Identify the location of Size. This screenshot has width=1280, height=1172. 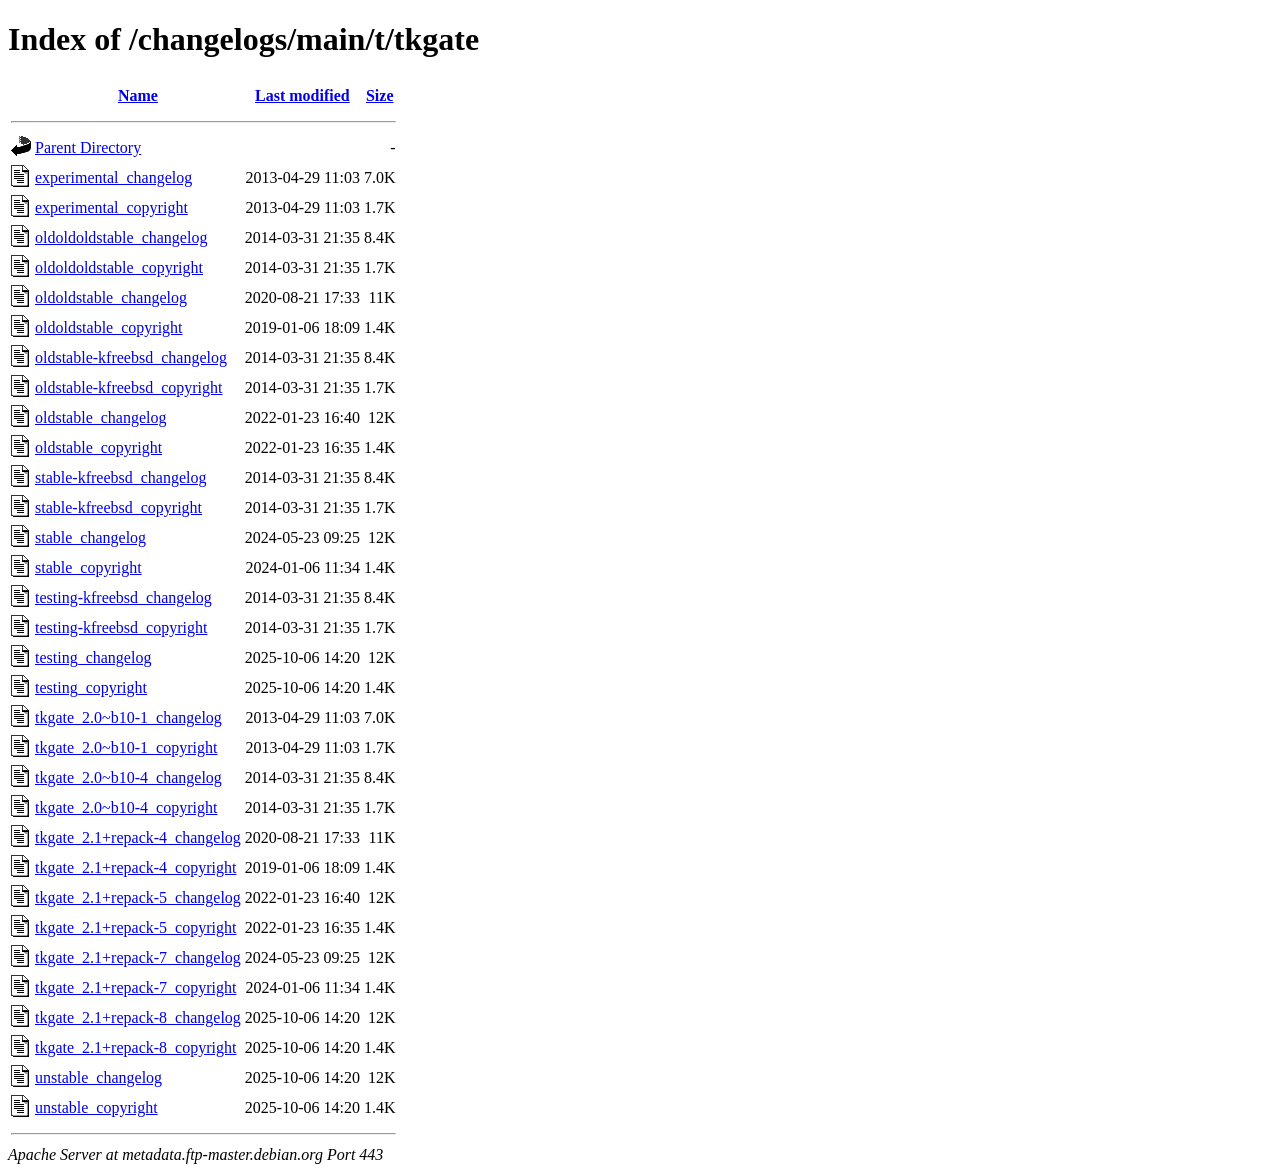
(380, 95).